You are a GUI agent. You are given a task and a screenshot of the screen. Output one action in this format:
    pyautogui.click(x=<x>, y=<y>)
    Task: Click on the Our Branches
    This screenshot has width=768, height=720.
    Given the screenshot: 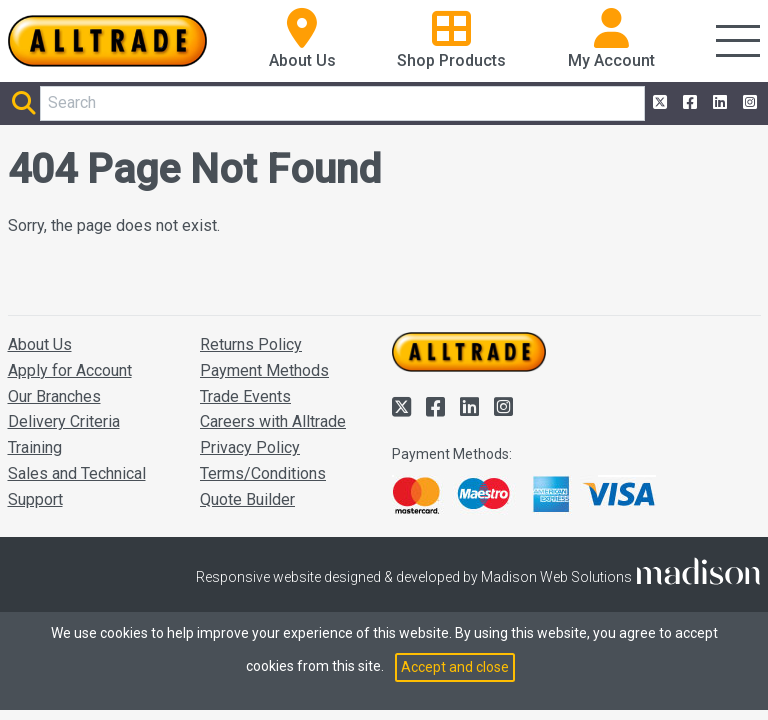 What is the action you would take?
    pyautogui.click(x=54, y=396)
    